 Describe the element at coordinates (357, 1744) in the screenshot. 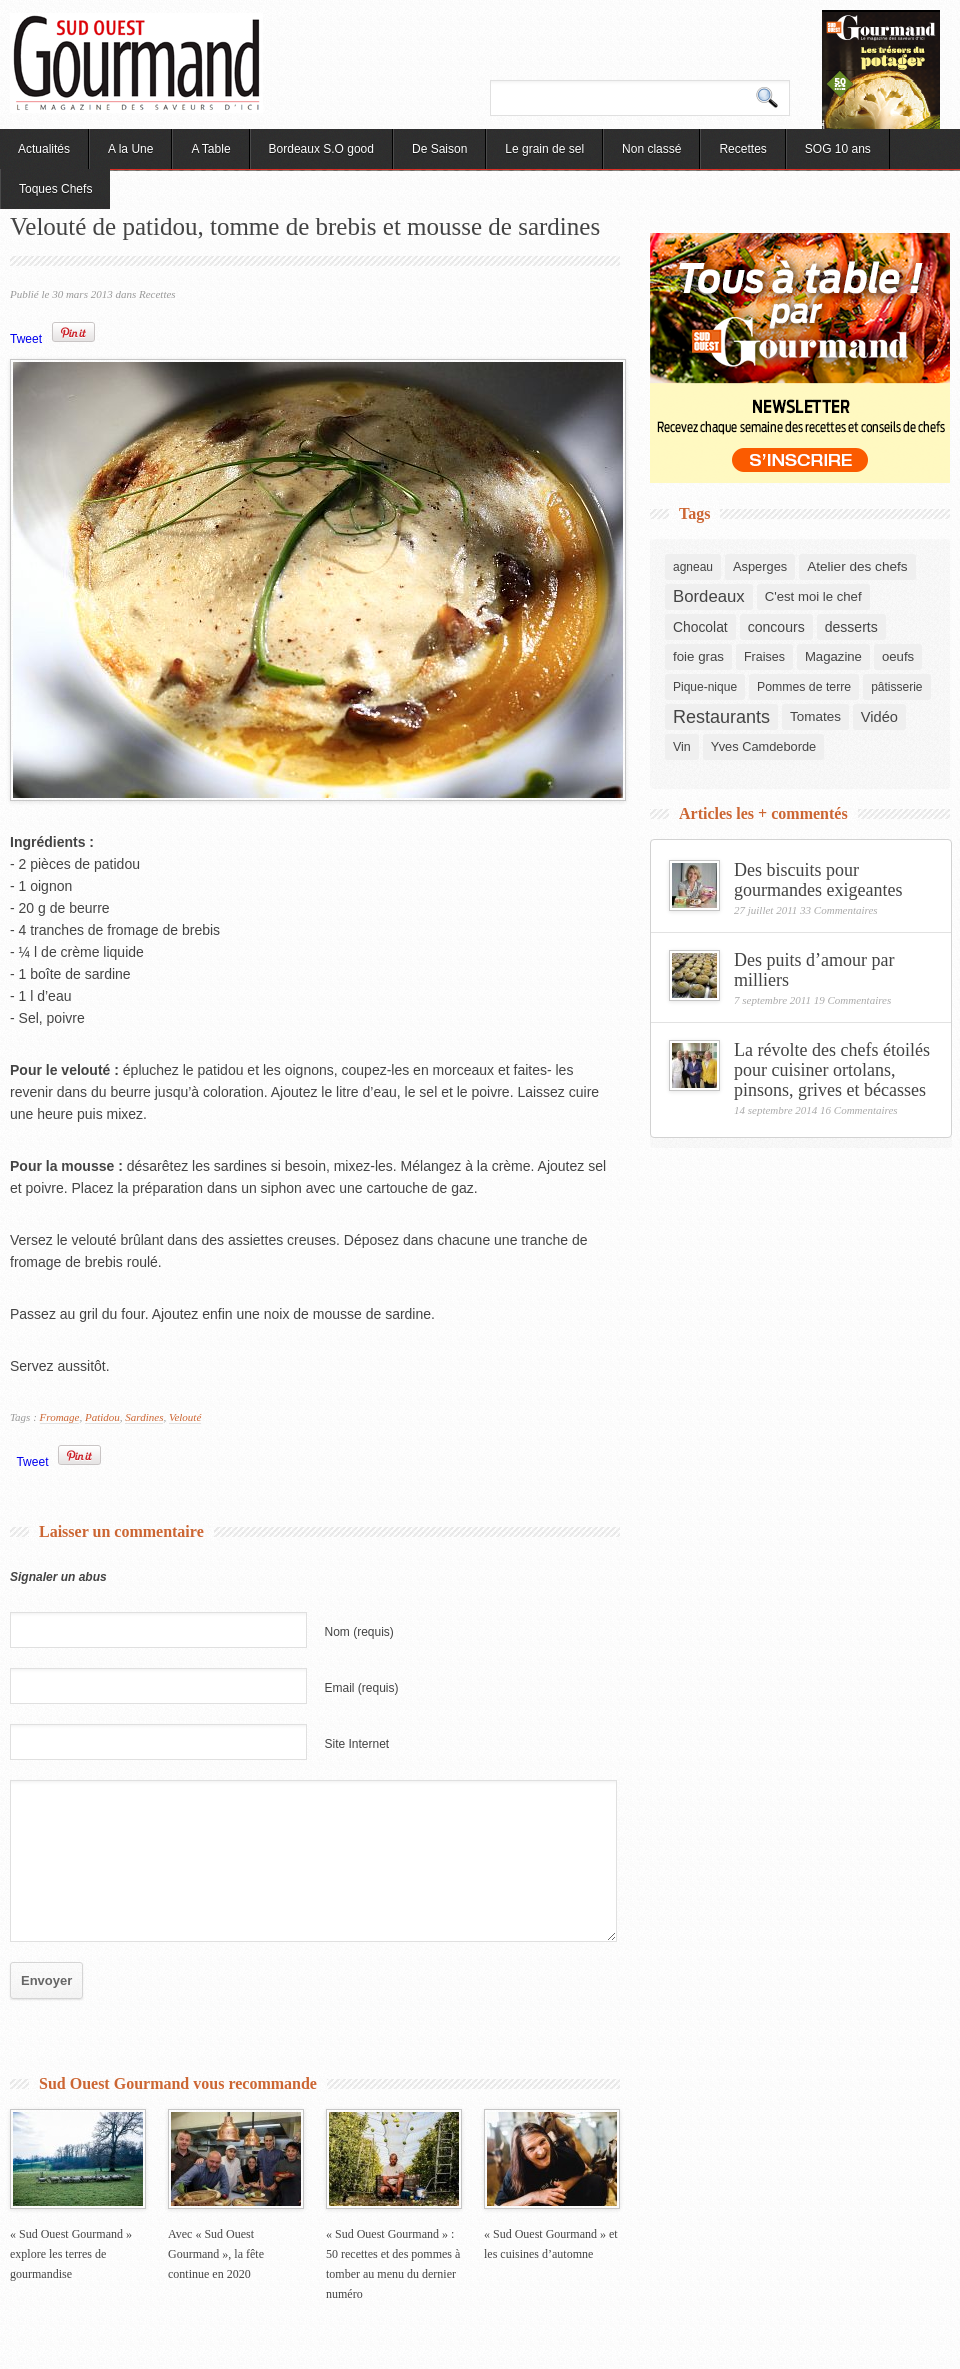

I see `Site Internet` at that location.